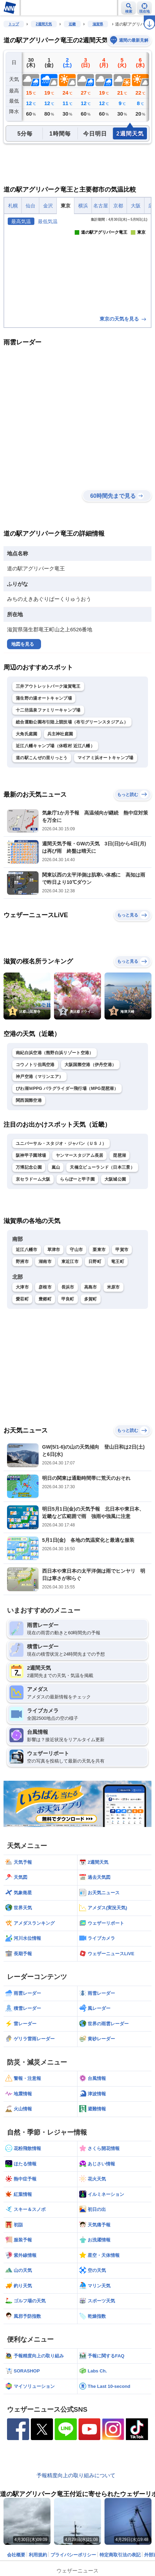 The image size is (155, 2576). Describe the element at coordinates (53, 1249) in the screenshot. I see `草津市` at that location.